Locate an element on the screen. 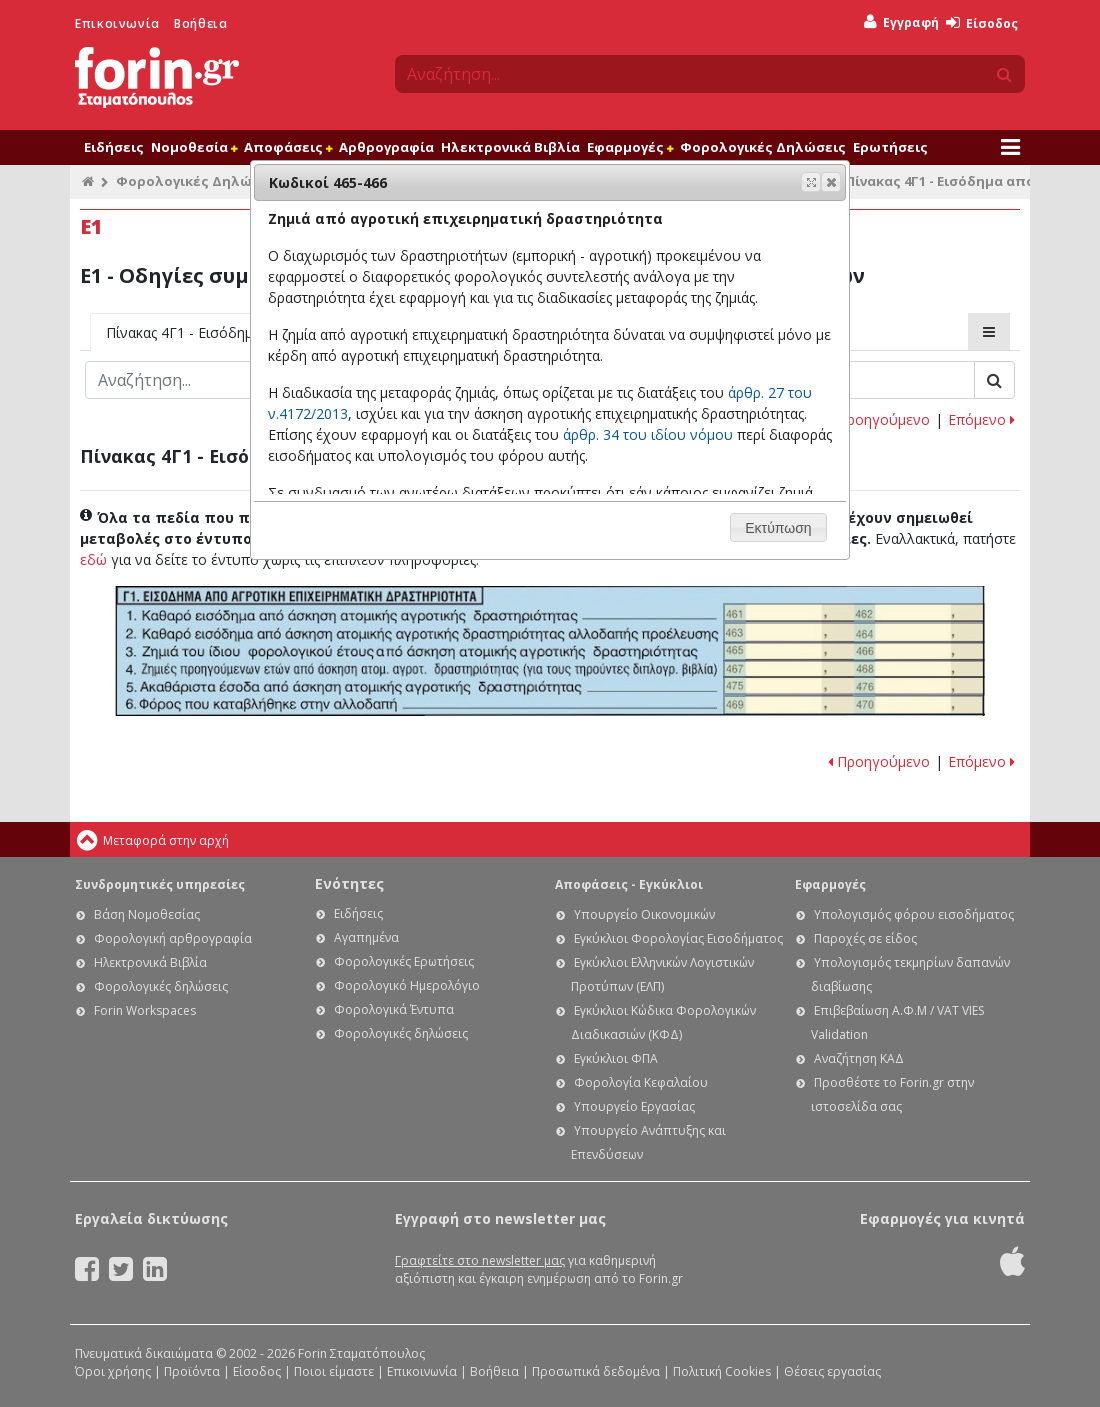 Image resolution: width=1100 pixels, height=1407 pixels. Επικοινωνία is located at coordinates (117, 23).